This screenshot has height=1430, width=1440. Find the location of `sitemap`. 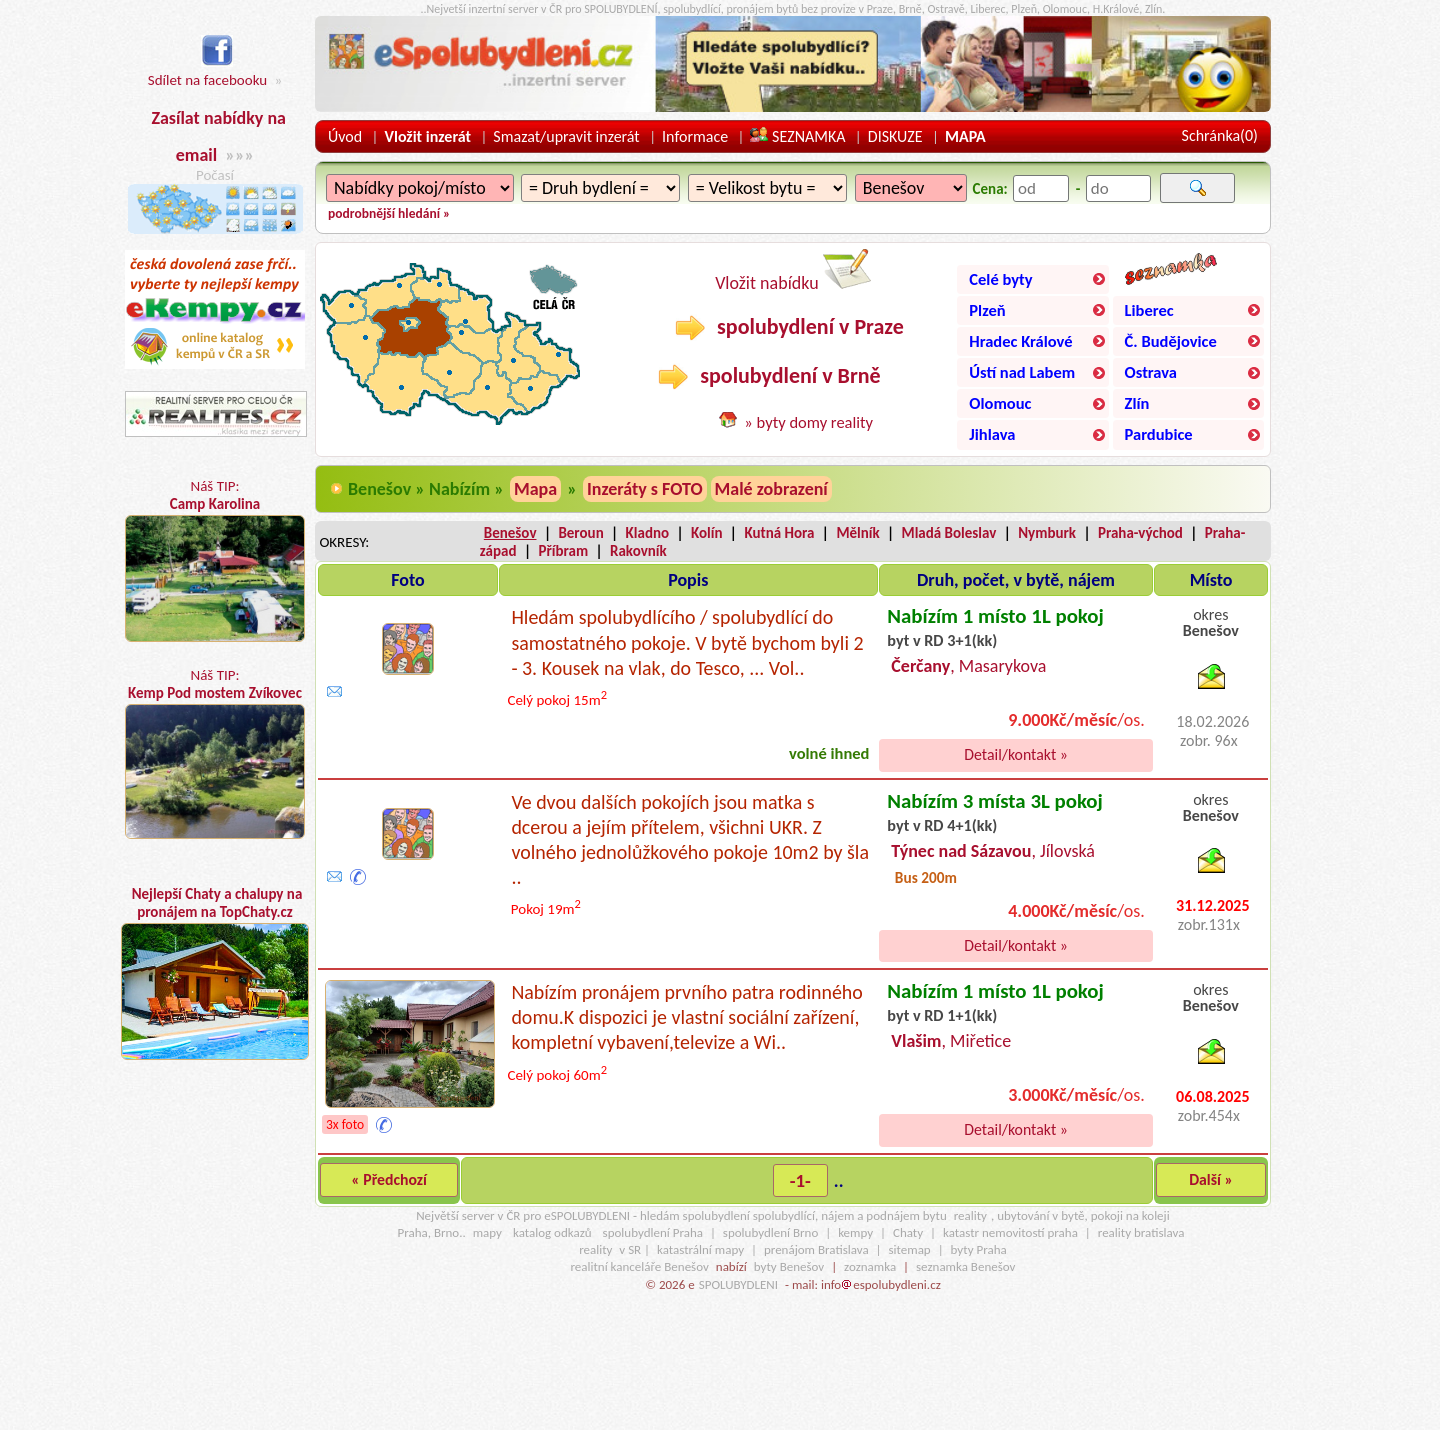

sitemap is located at coordinates (910, 1249).